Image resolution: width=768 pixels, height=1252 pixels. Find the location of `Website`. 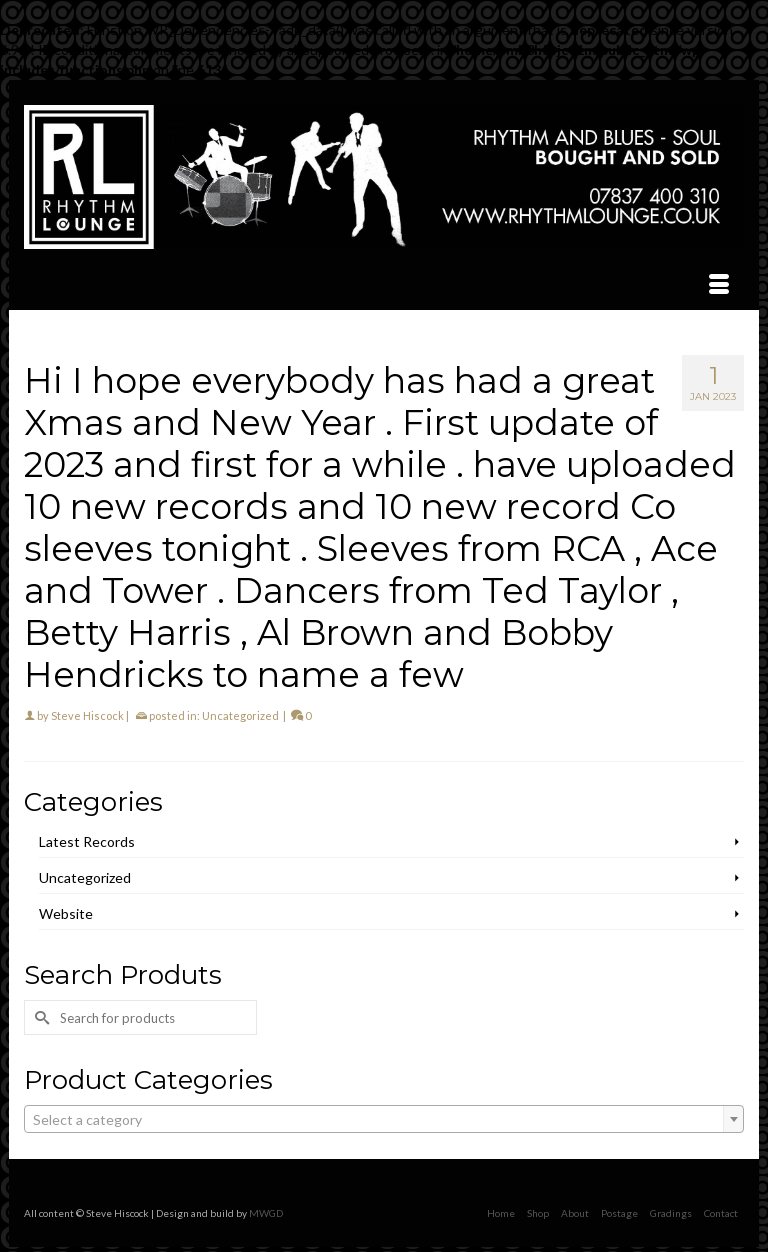

Website is located at coordinates (66, 913).